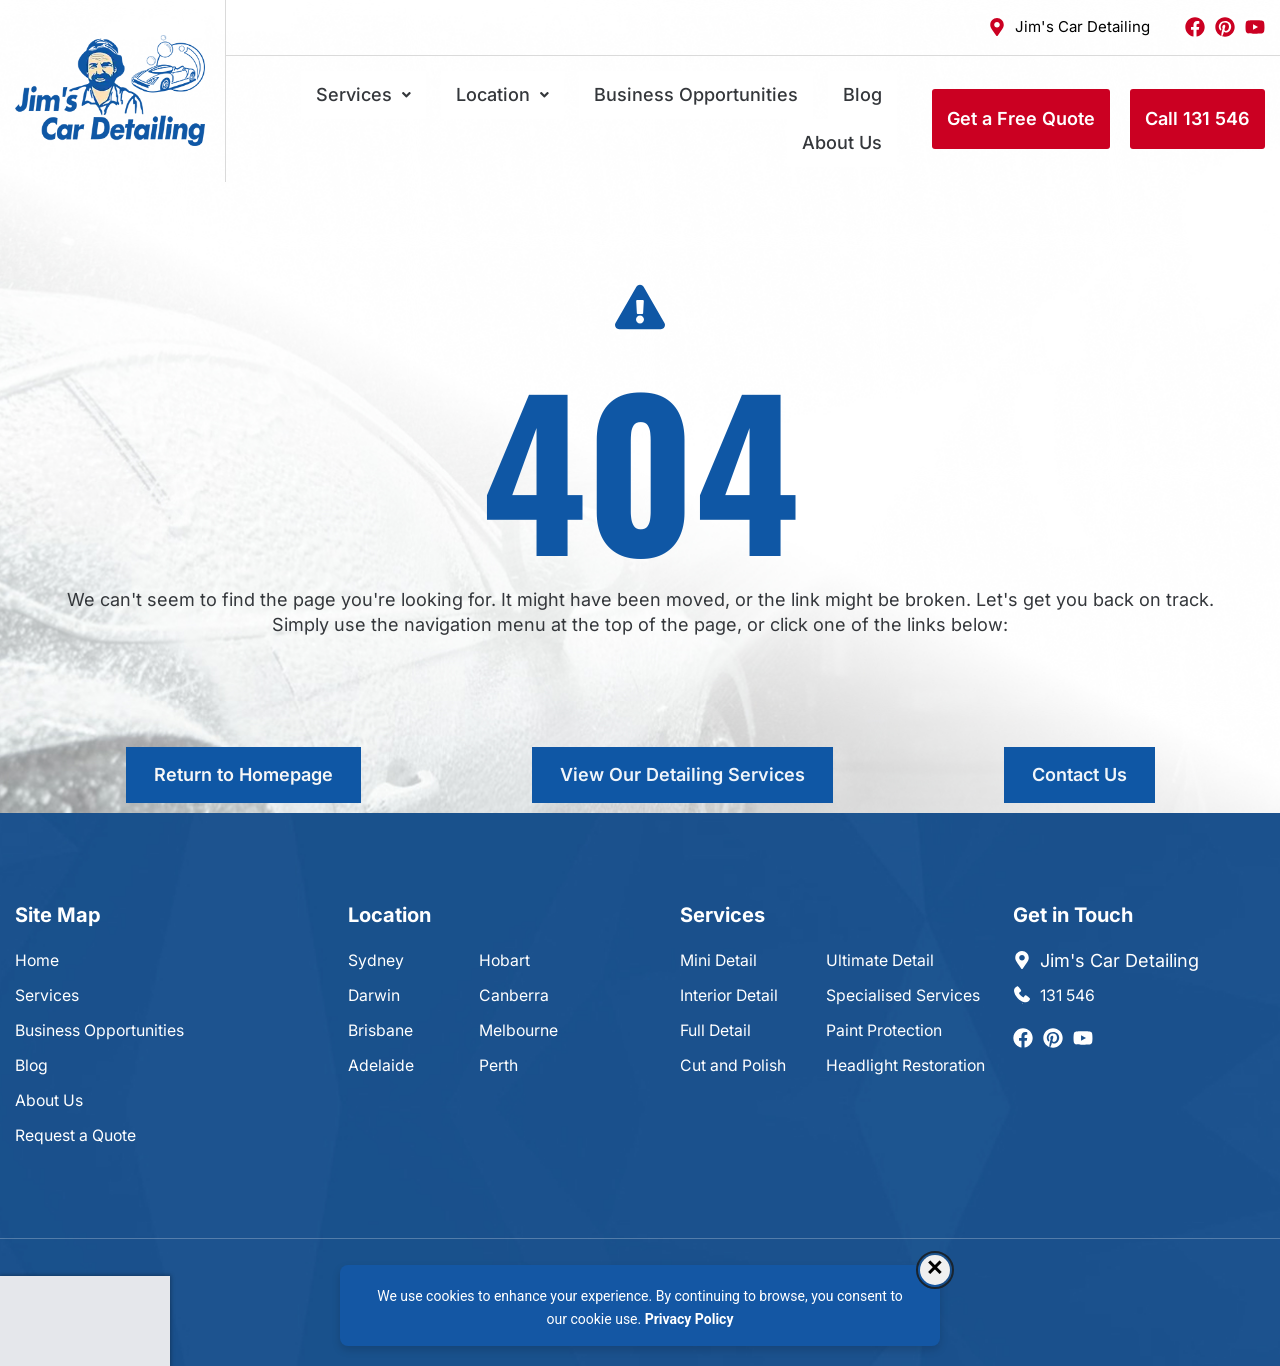 Image resolution: width=1280 pixels, height=1366 pixels. What do you see at coordinates (646, 101) in the screenshot?
I see `Business Opportunities` at bounding box center [646, 101].